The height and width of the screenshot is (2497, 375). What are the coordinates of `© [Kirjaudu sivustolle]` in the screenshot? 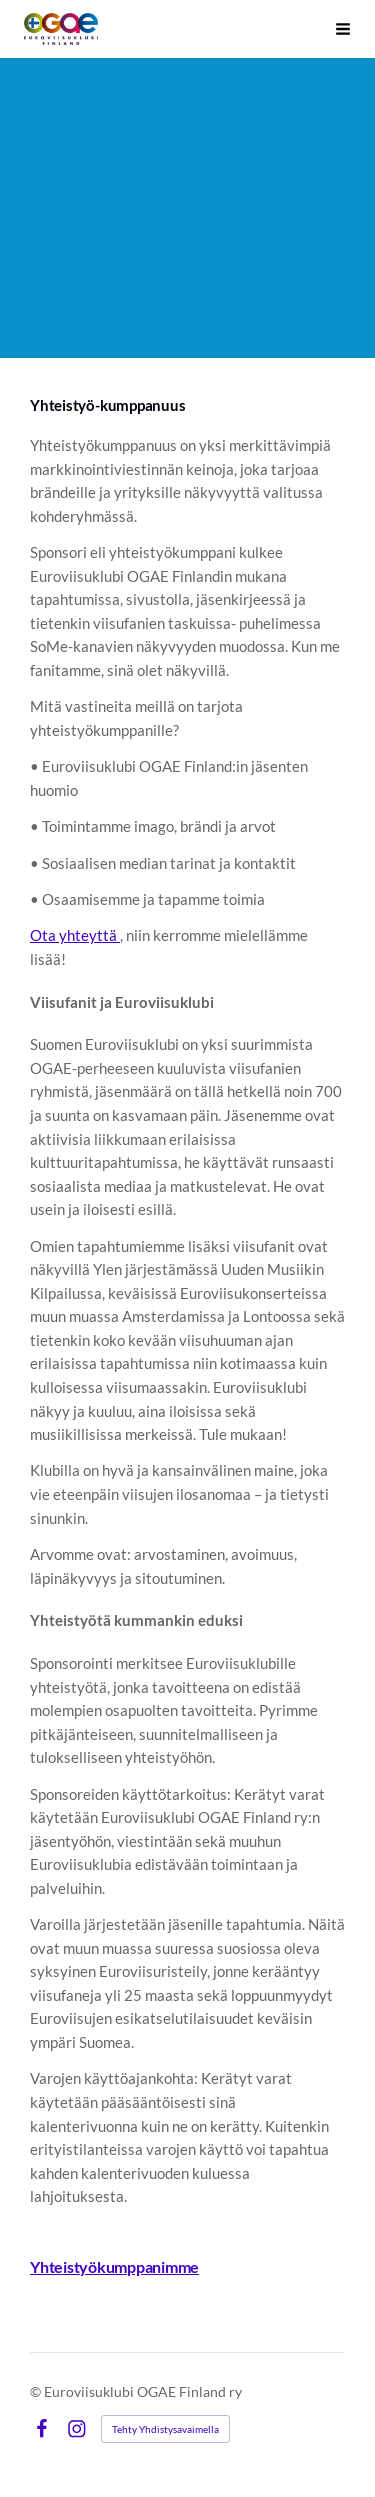 It's located at (37, 2391).